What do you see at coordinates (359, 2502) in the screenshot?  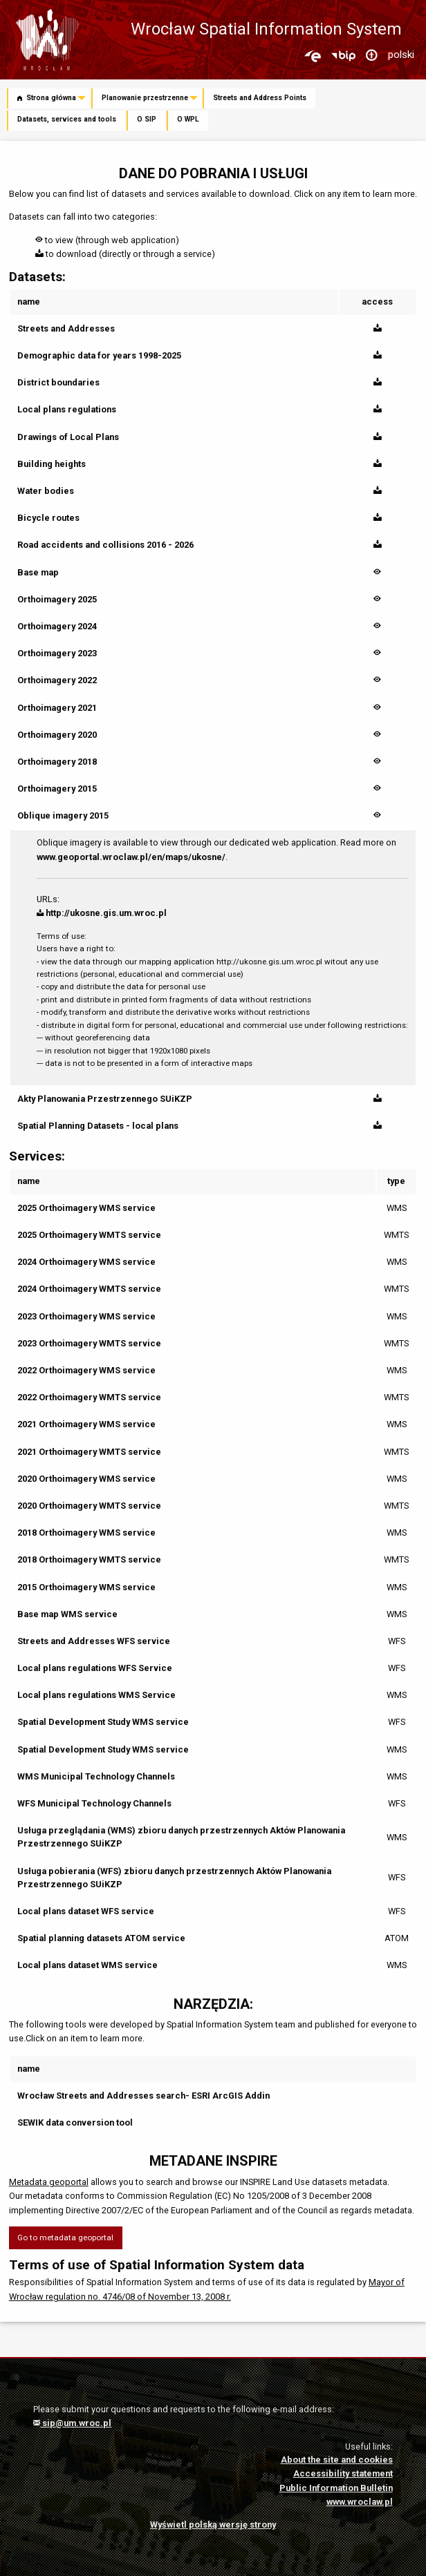 I see `www.wroclaw.pl` at bounding box center [359, 2502].